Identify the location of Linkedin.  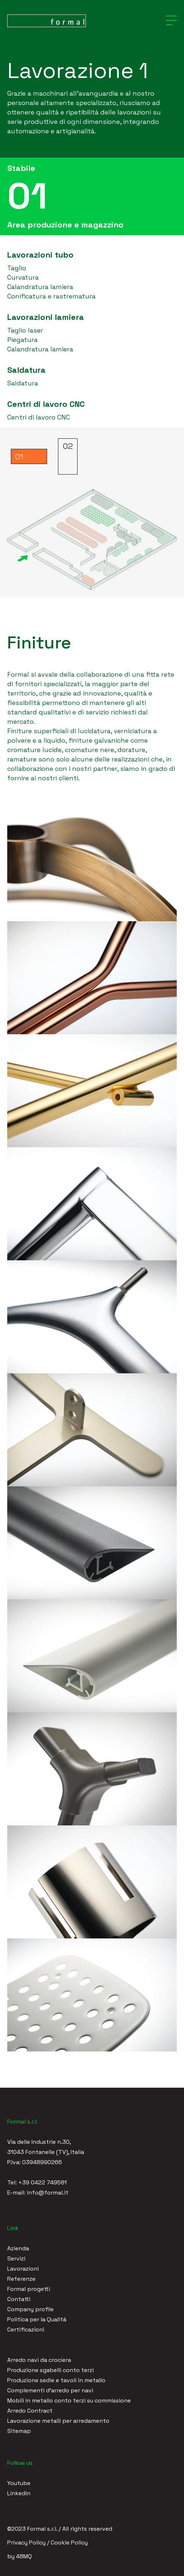
(18, 2493).